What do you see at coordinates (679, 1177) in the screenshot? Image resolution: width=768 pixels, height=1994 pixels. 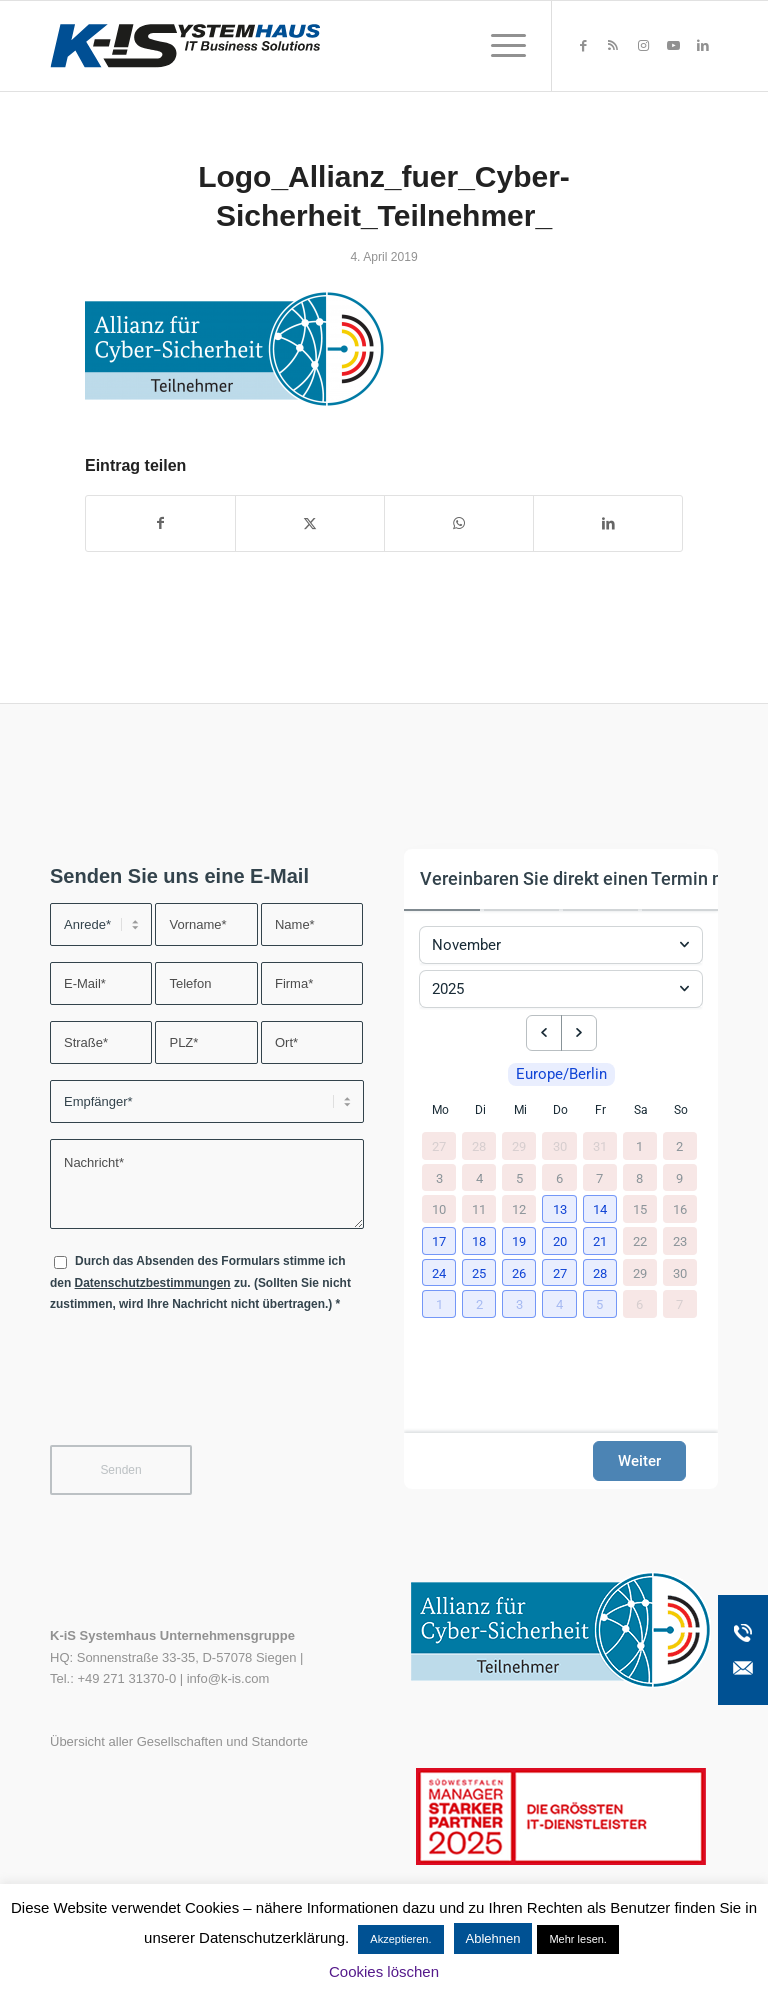 I see `9 [9. November 2025]` at bounding box center [679, 1177].